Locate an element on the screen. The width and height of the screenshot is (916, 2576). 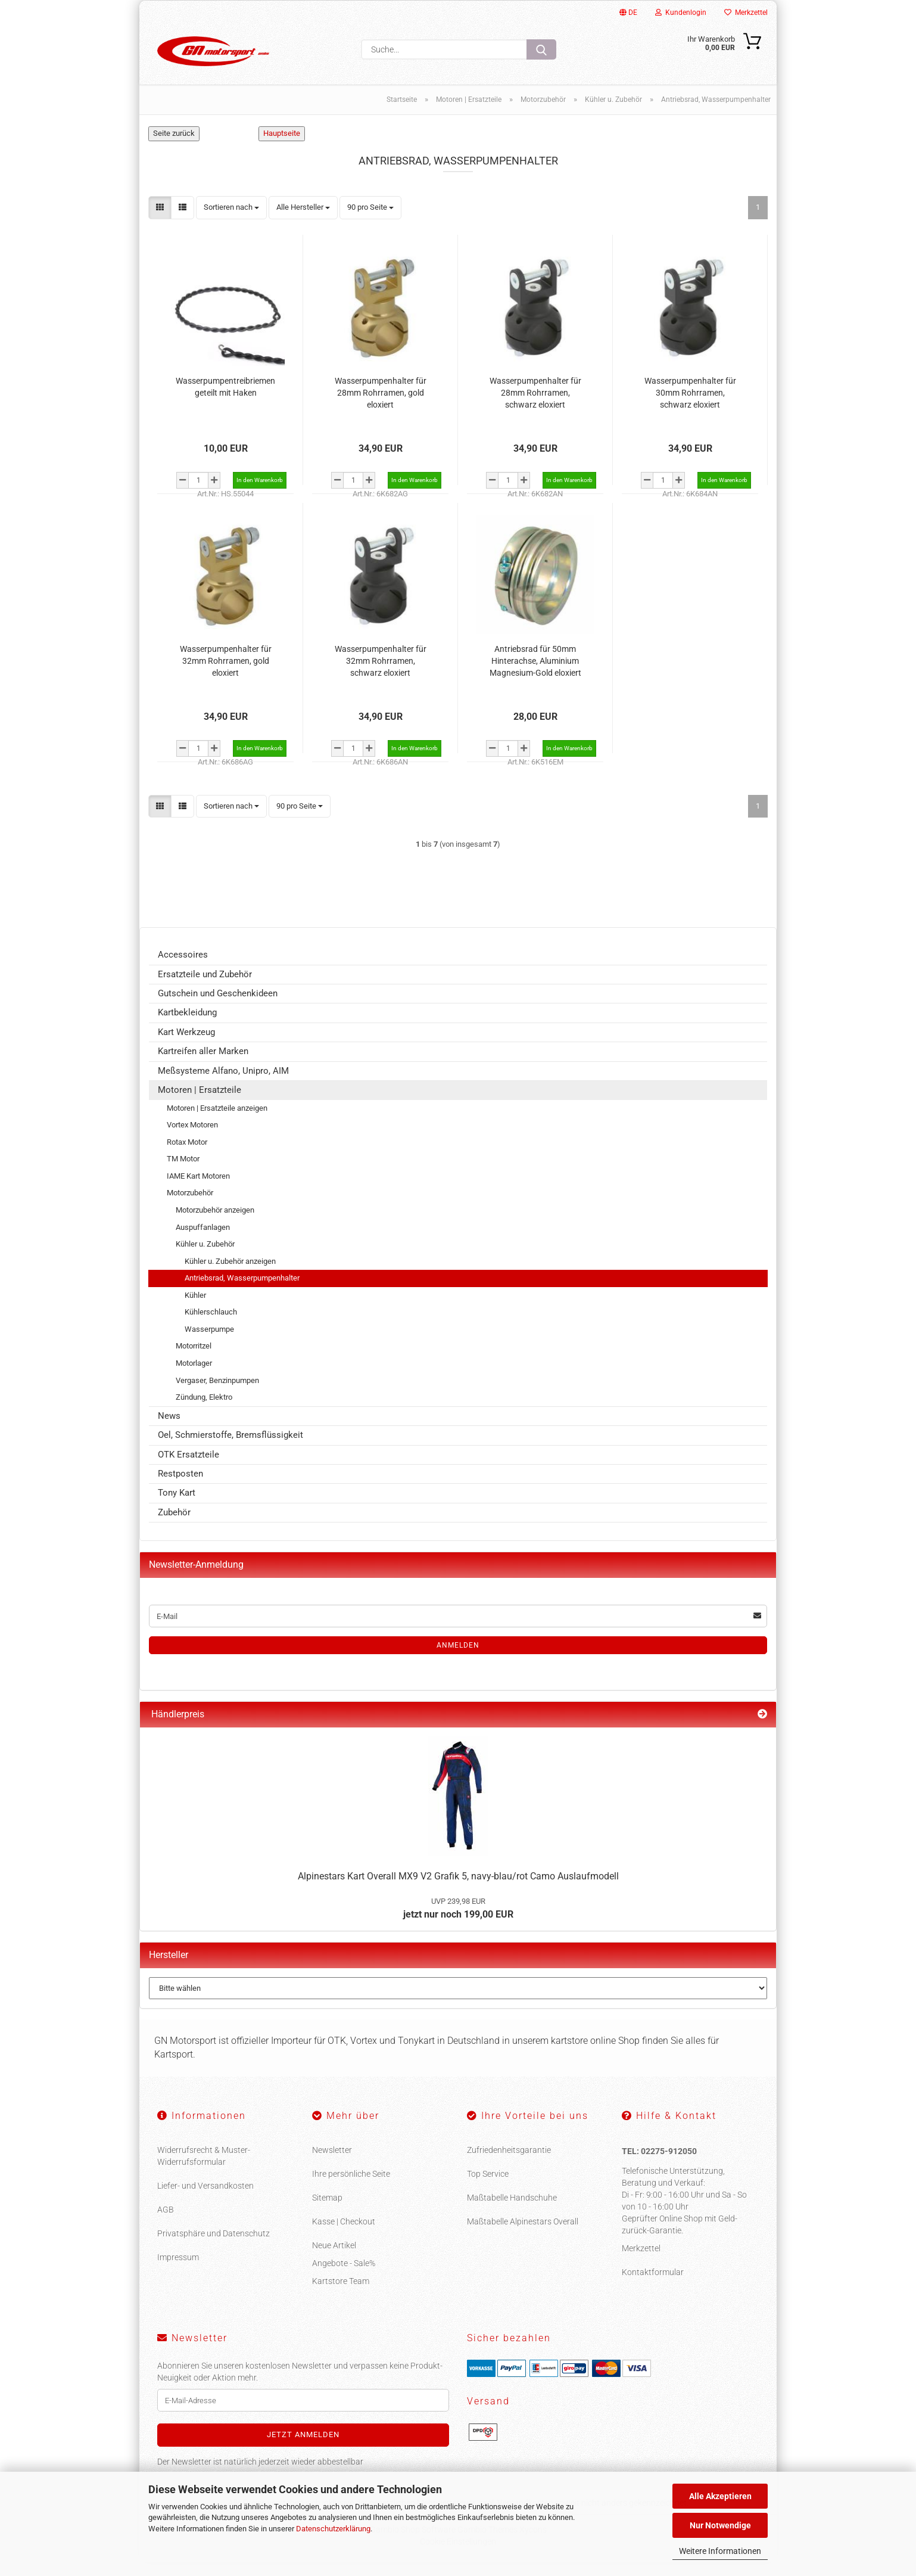
Zufriedenheitsgarantie is located at coordinates (509, 2163).